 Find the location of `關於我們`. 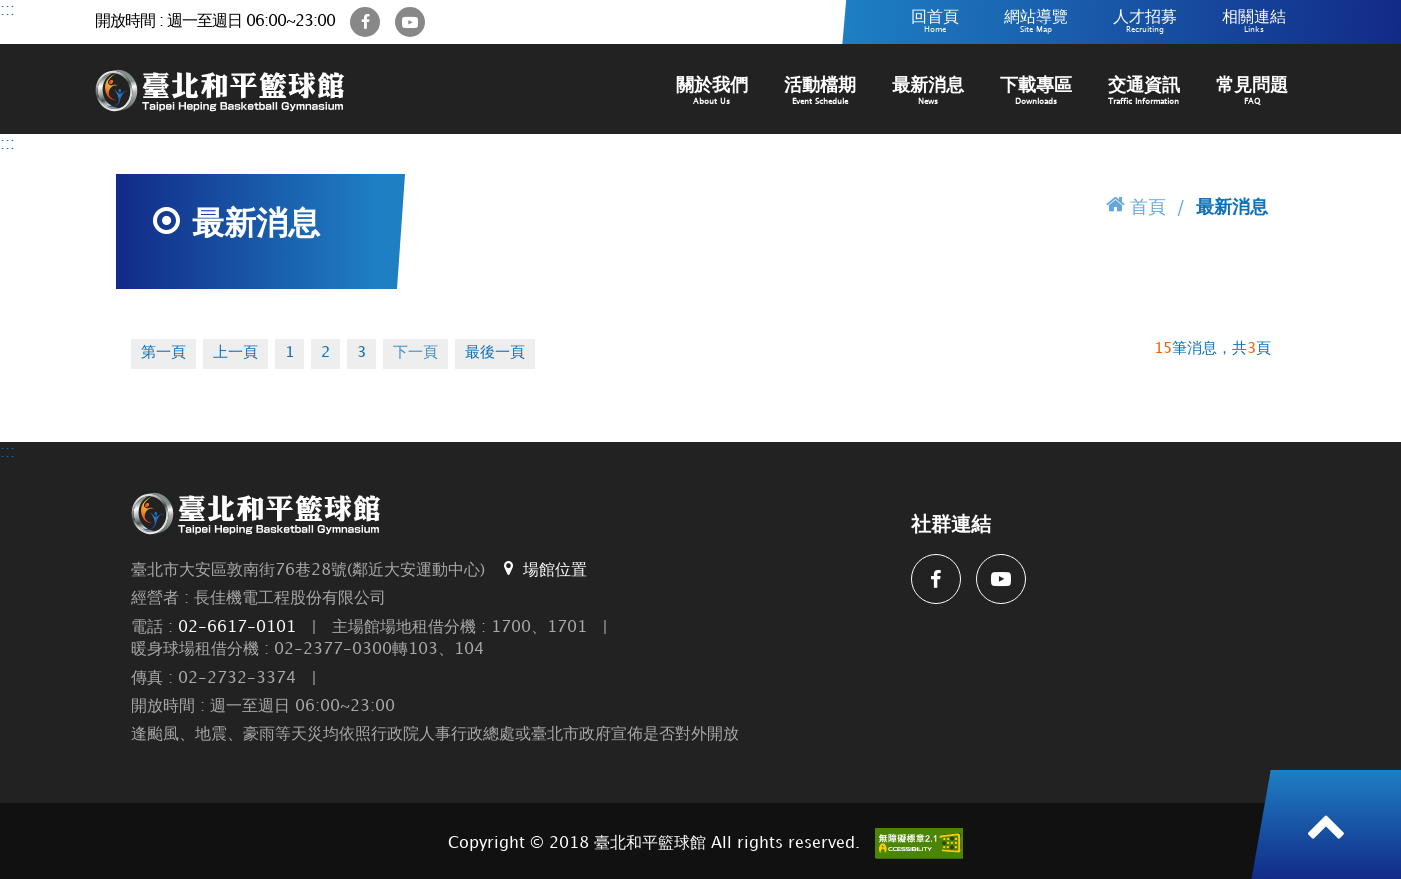

關於我們 is located at coordinates (712, 91).